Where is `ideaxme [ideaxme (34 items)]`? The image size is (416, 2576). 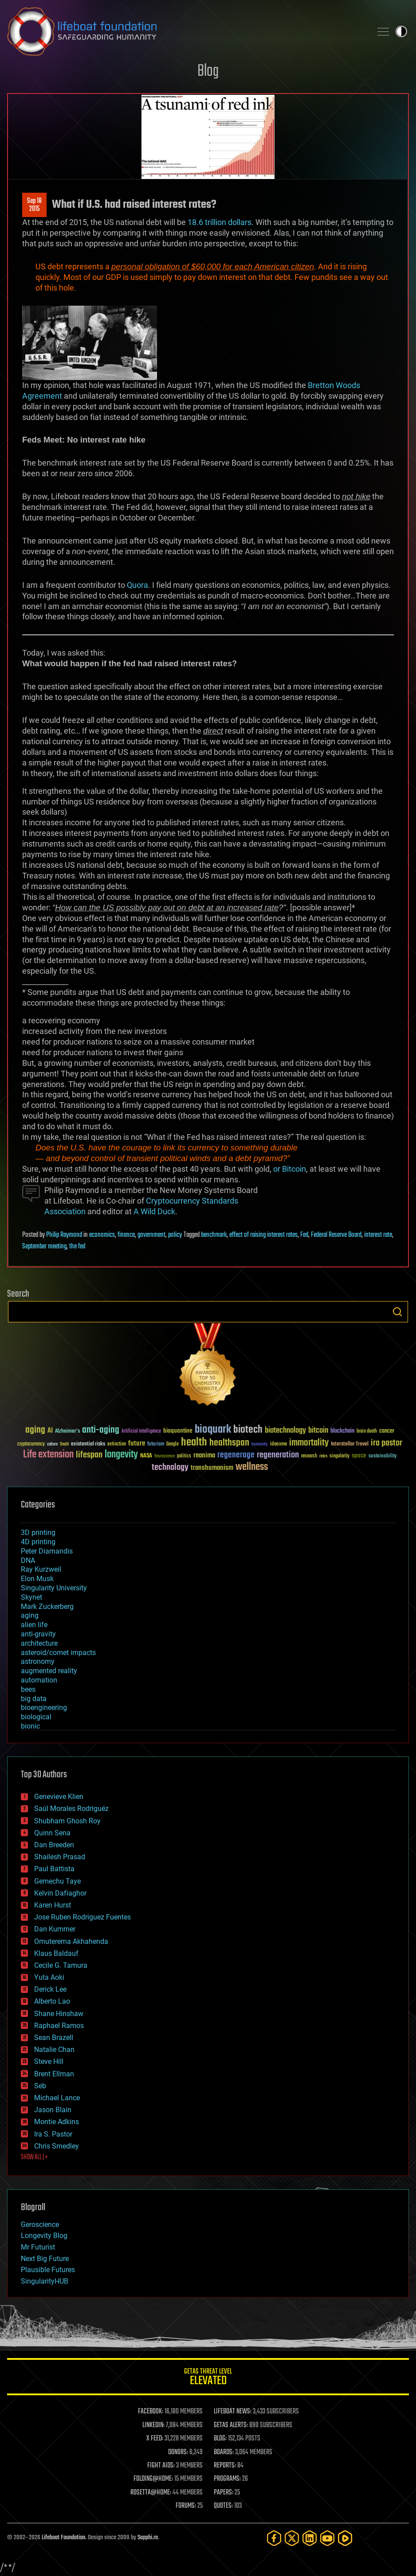
ideaxme [ideaxme (34 items)] is located at coordinates (278, 1444).